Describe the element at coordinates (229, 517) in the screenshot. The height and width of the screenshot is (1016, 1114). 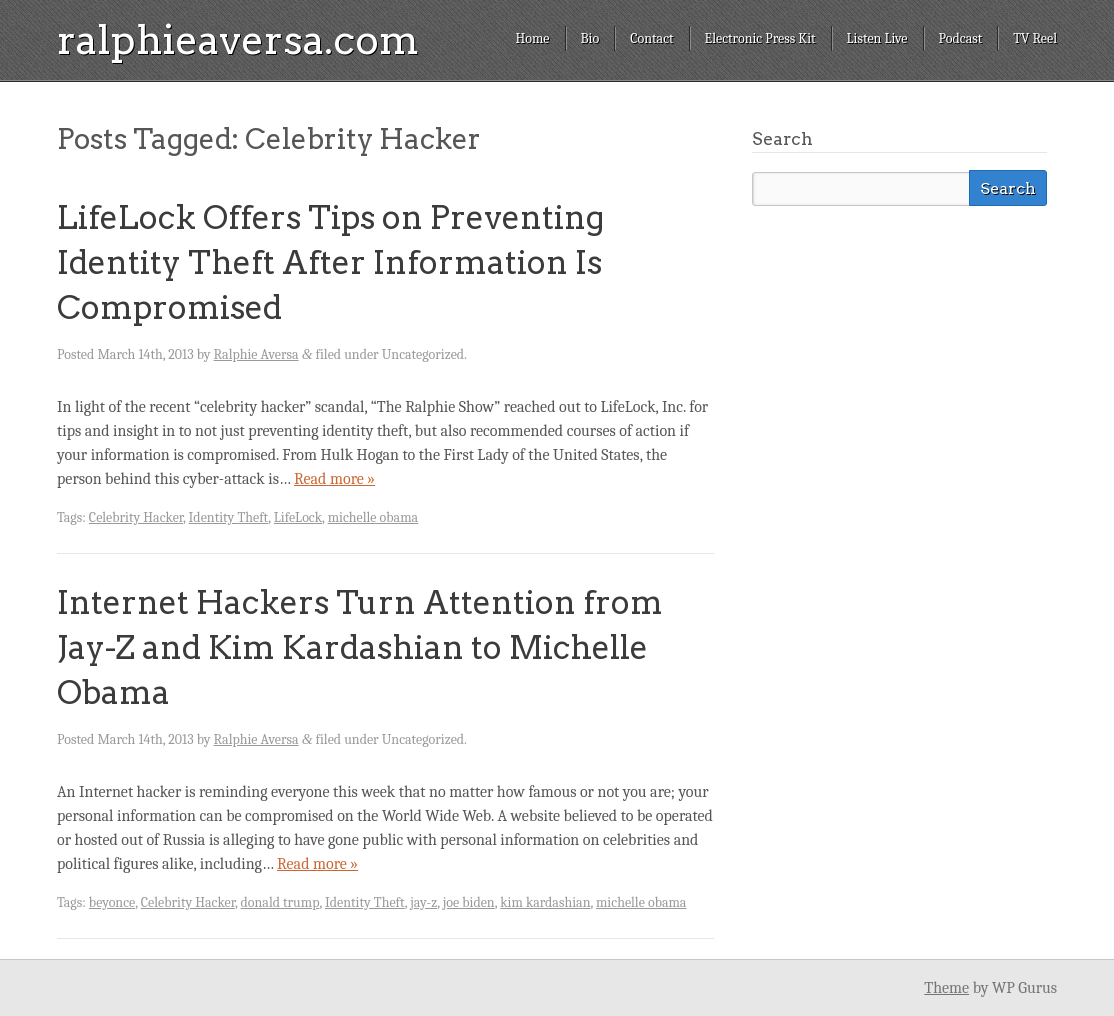
I see `Identity Theft` at that location.